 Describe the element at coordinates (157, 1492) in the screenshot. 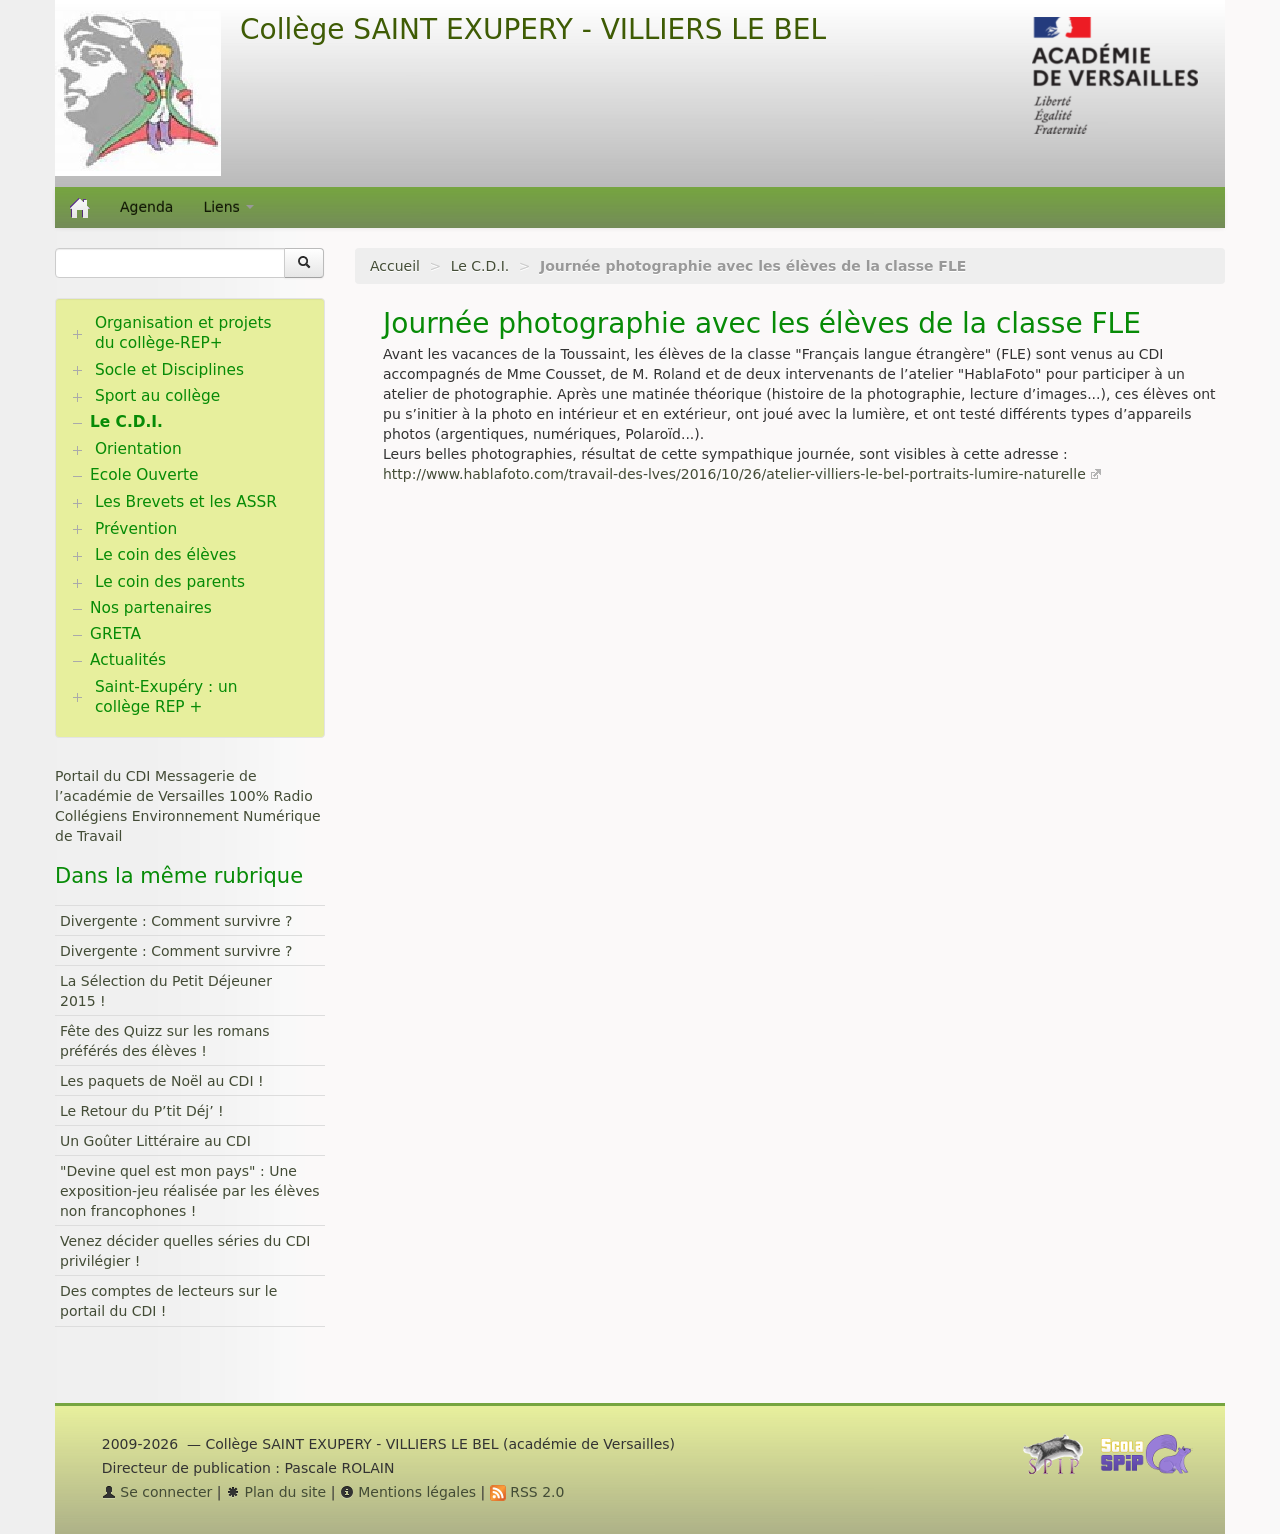

I see `Se connecter` at that location.